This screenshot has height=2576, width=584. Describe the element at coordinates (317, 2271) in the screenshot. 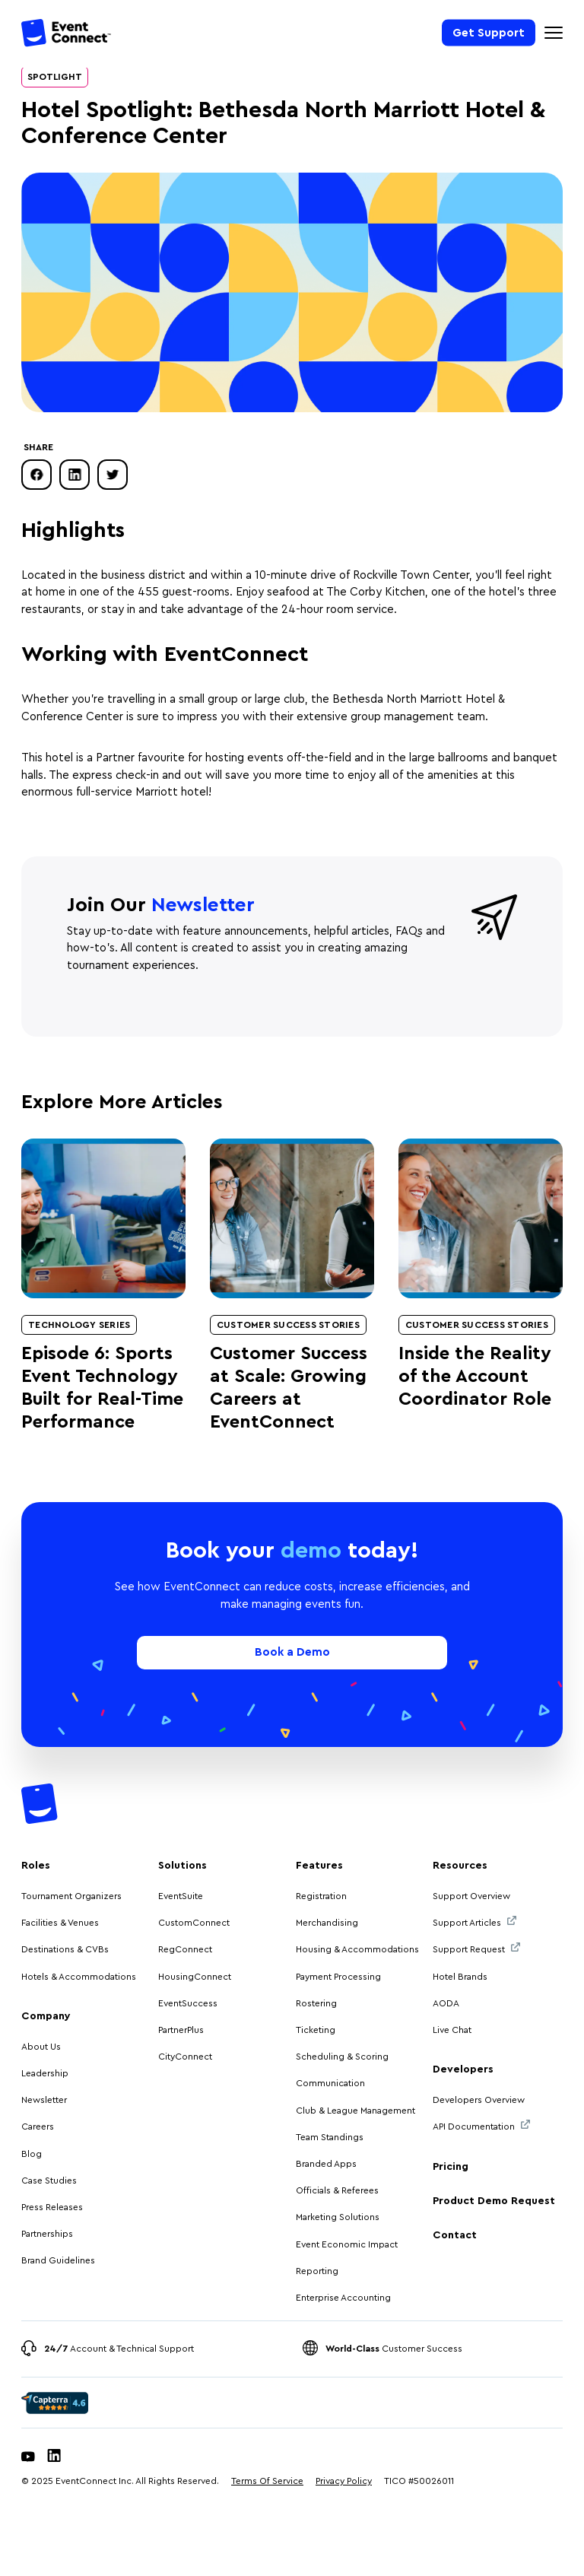

I see `Reporting` at that location.